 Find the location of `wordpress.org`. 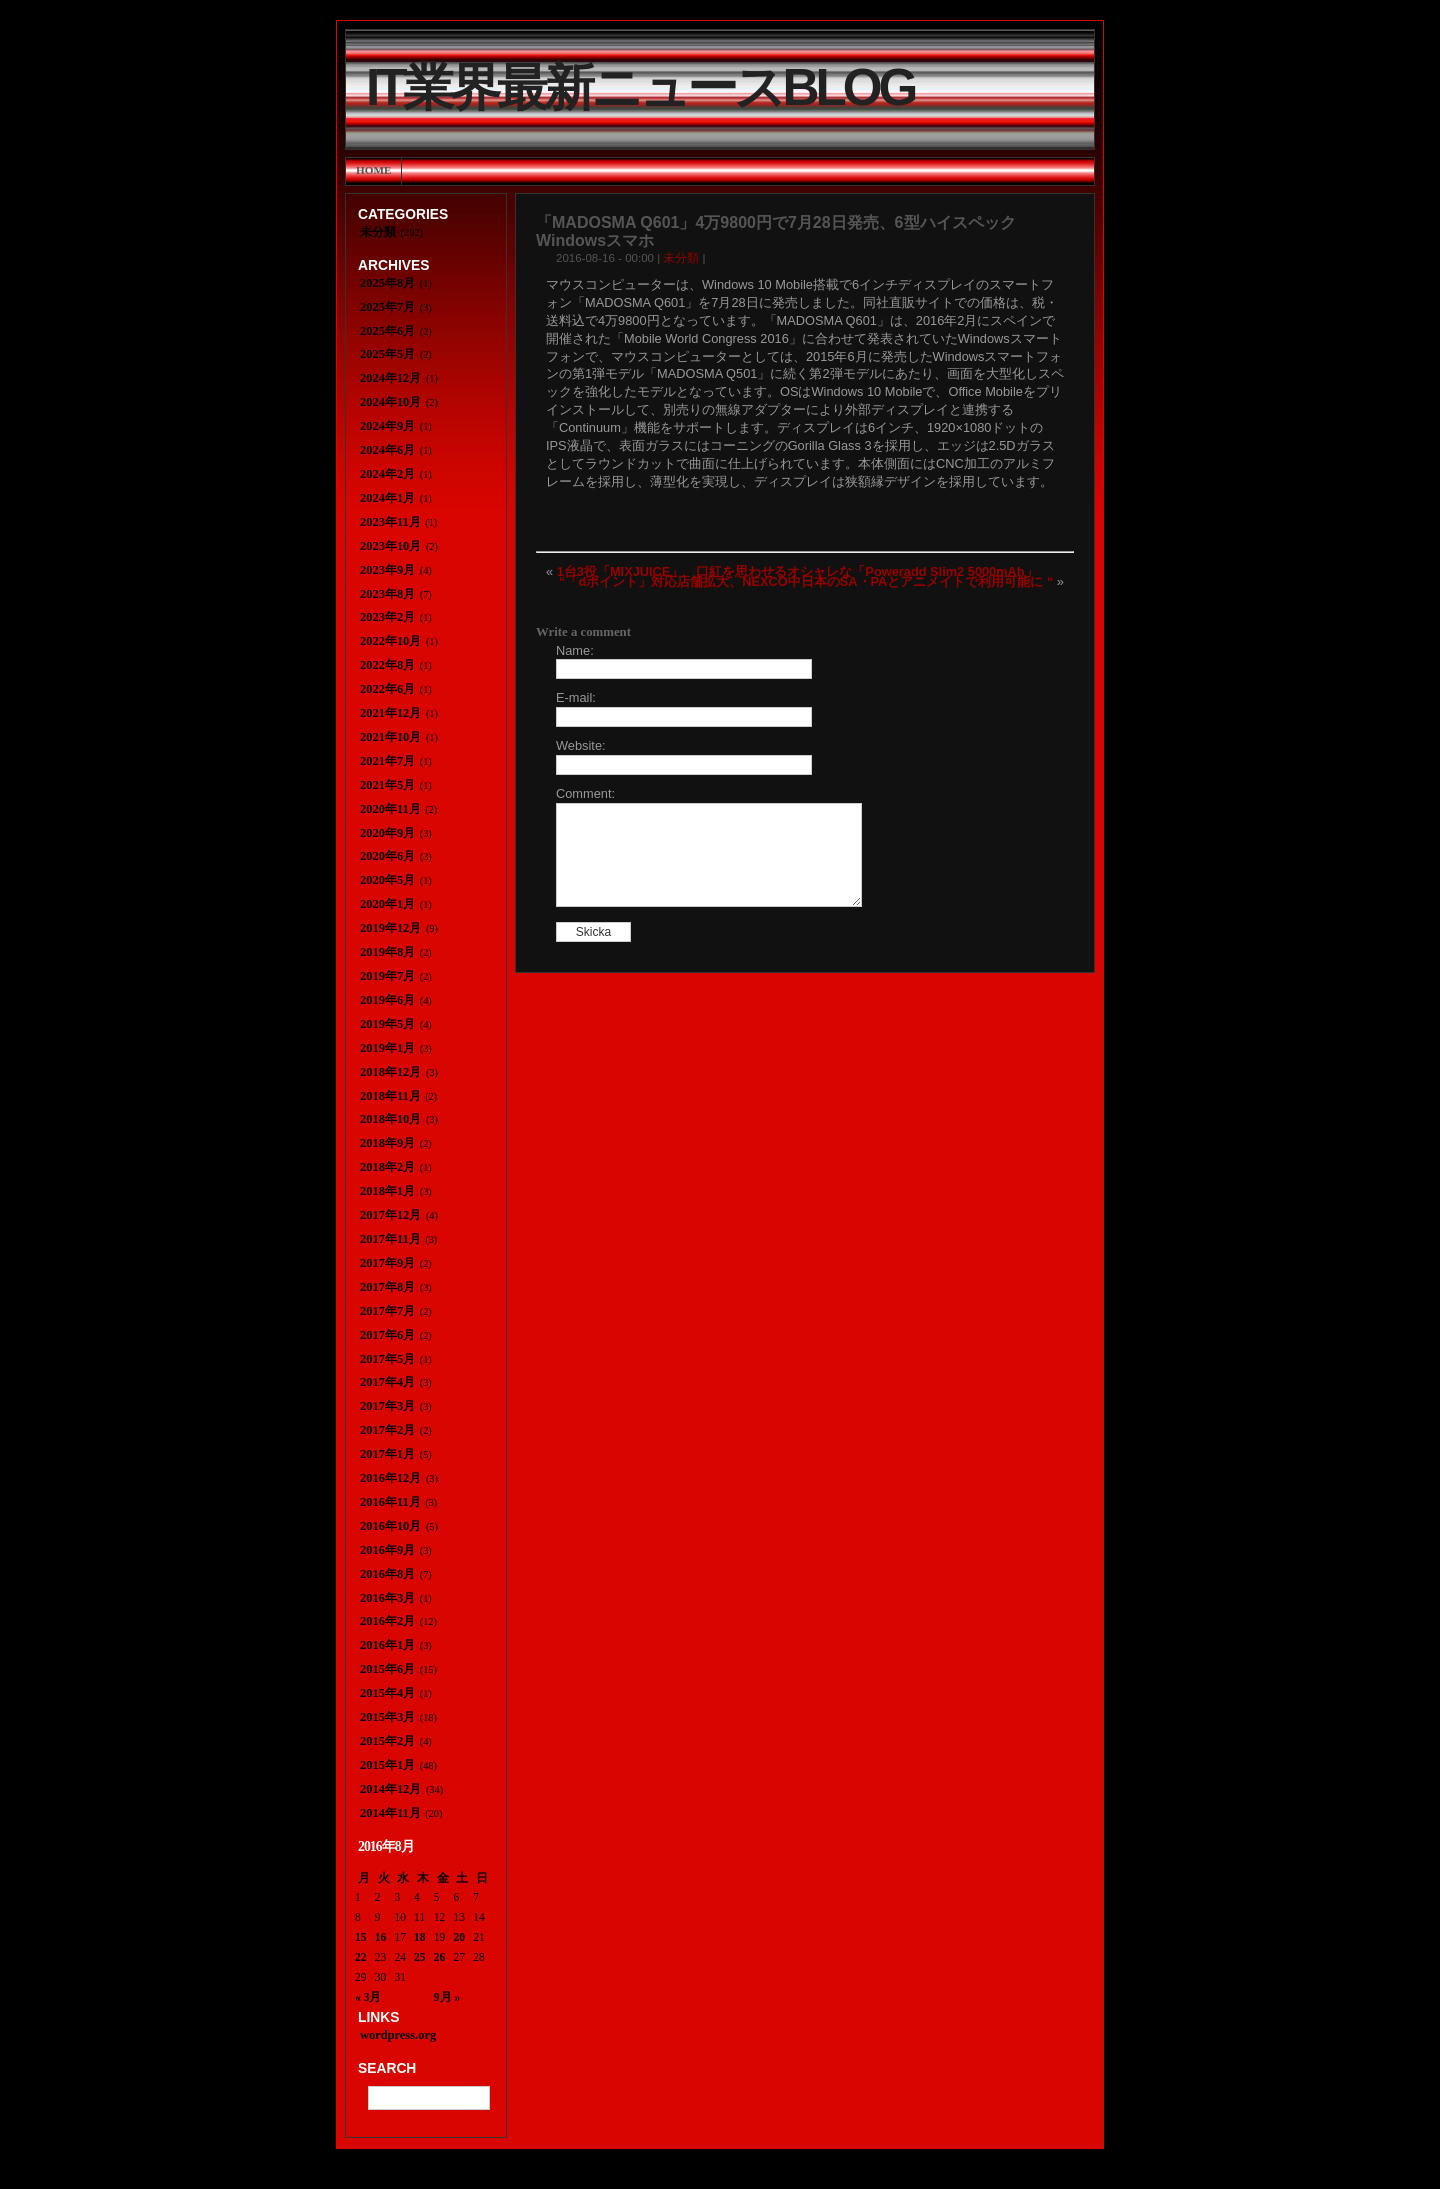

wordpress.org is located at coordinates (398, 2035).